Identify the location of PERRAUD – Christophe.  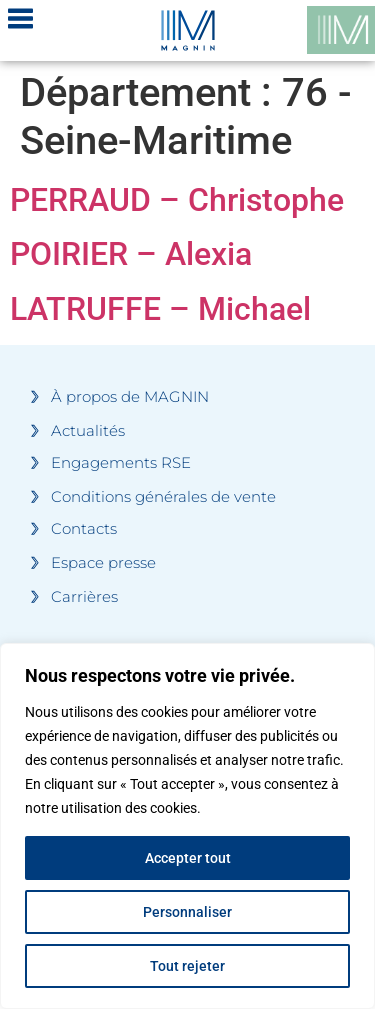
(177, 200).